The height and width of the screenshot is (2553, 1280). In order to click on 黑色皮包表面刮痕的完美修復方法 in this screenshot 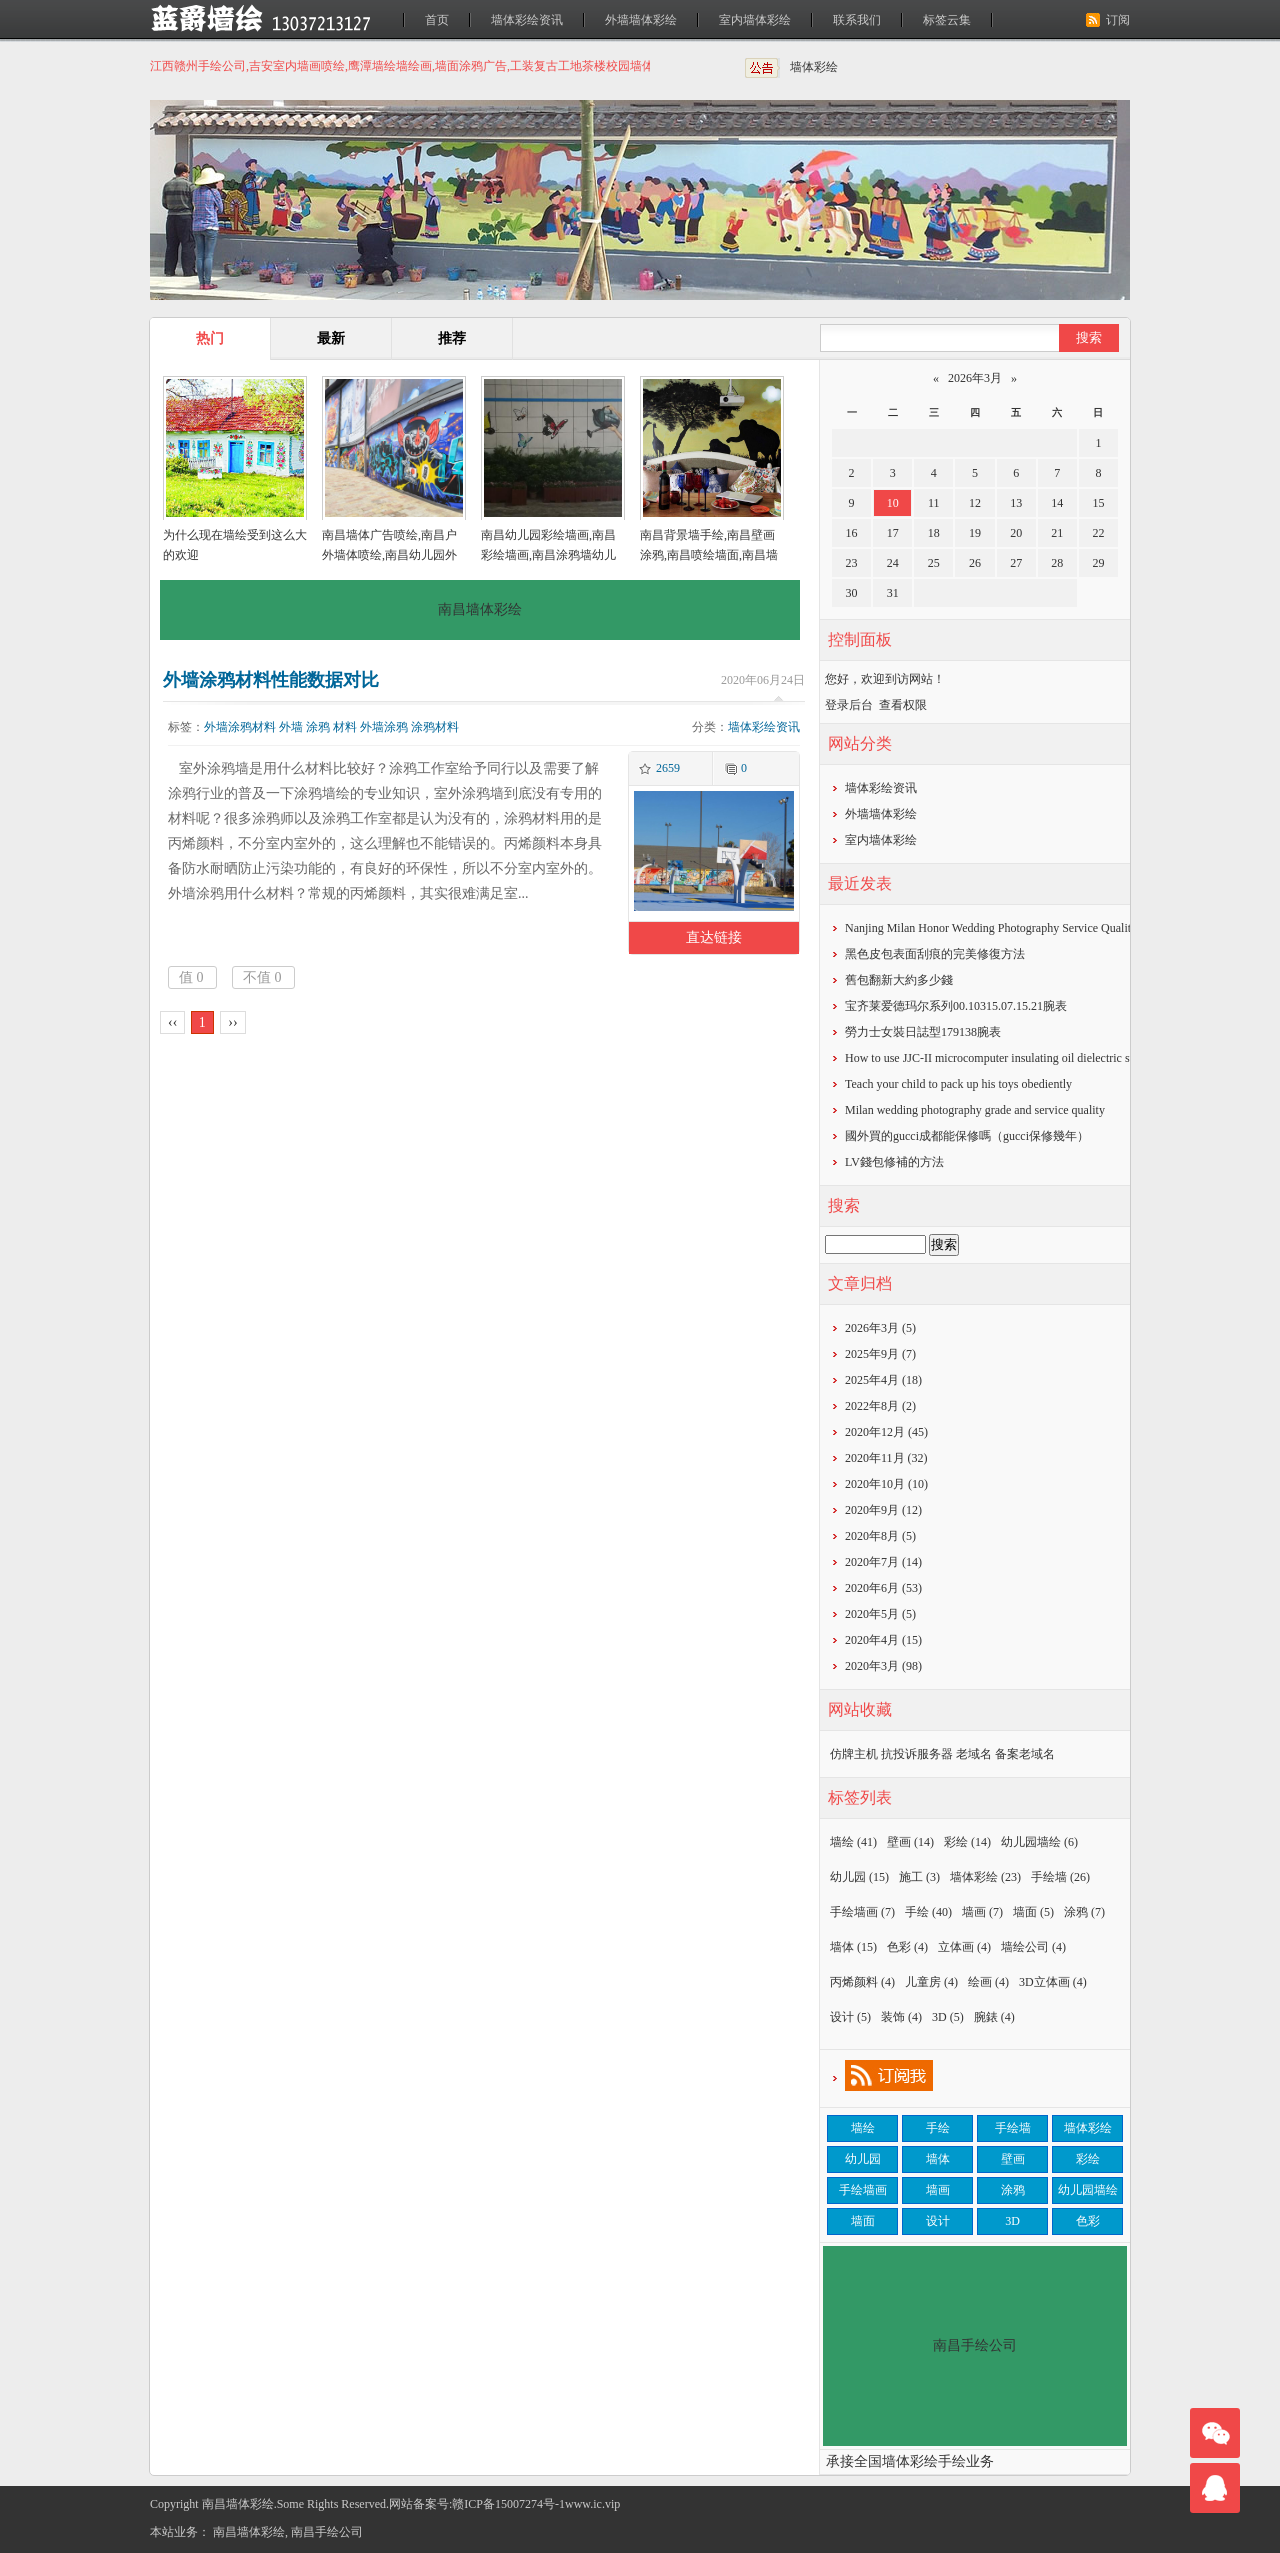, I will do `click(935, 954)`.